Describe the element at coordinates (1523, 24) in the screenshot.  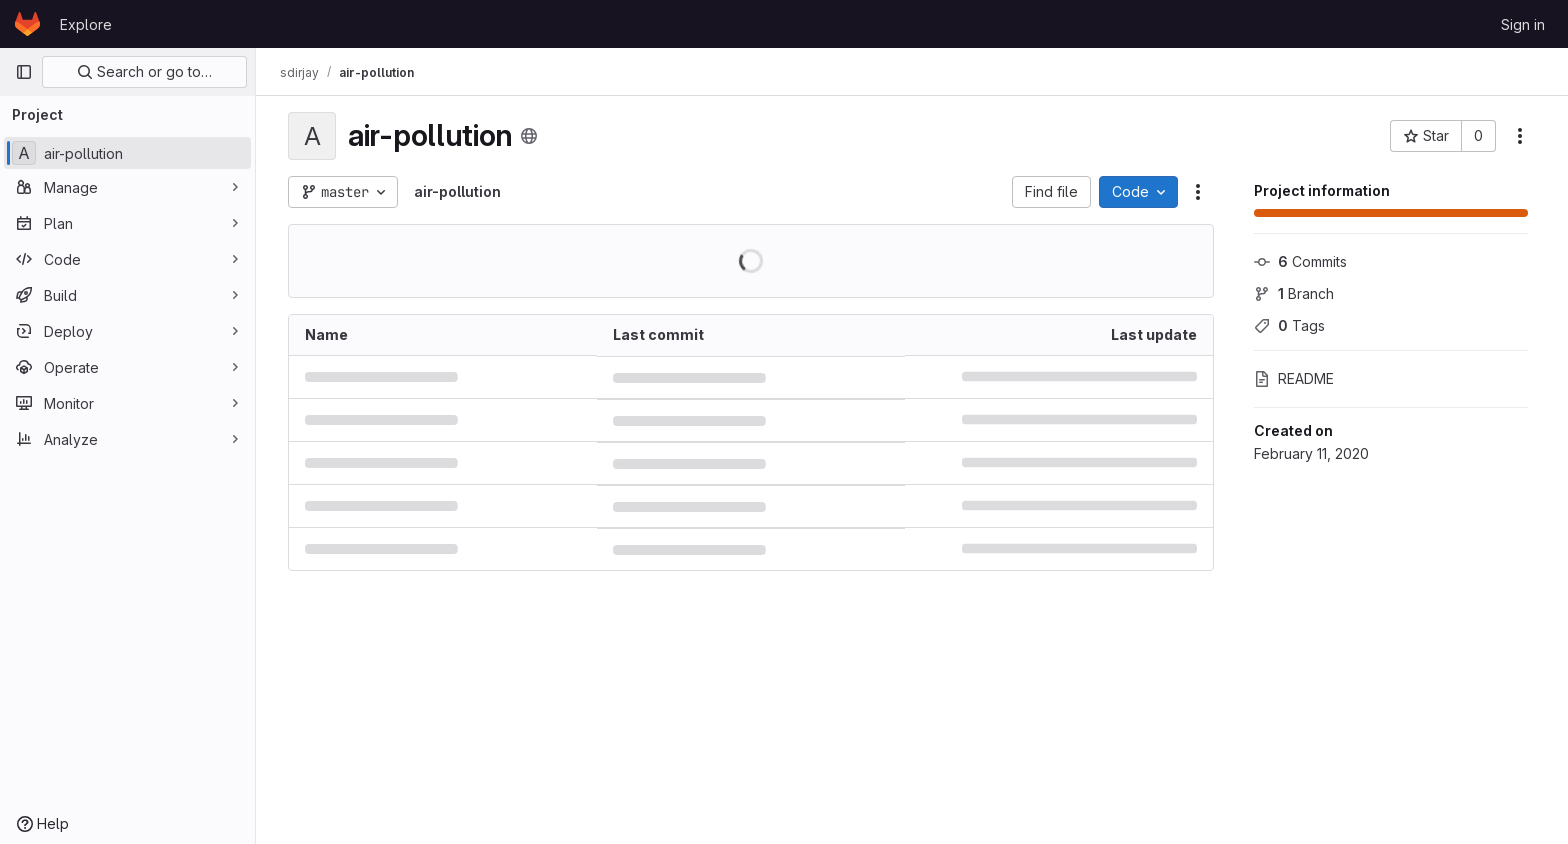
I see `Sign in` at that location.